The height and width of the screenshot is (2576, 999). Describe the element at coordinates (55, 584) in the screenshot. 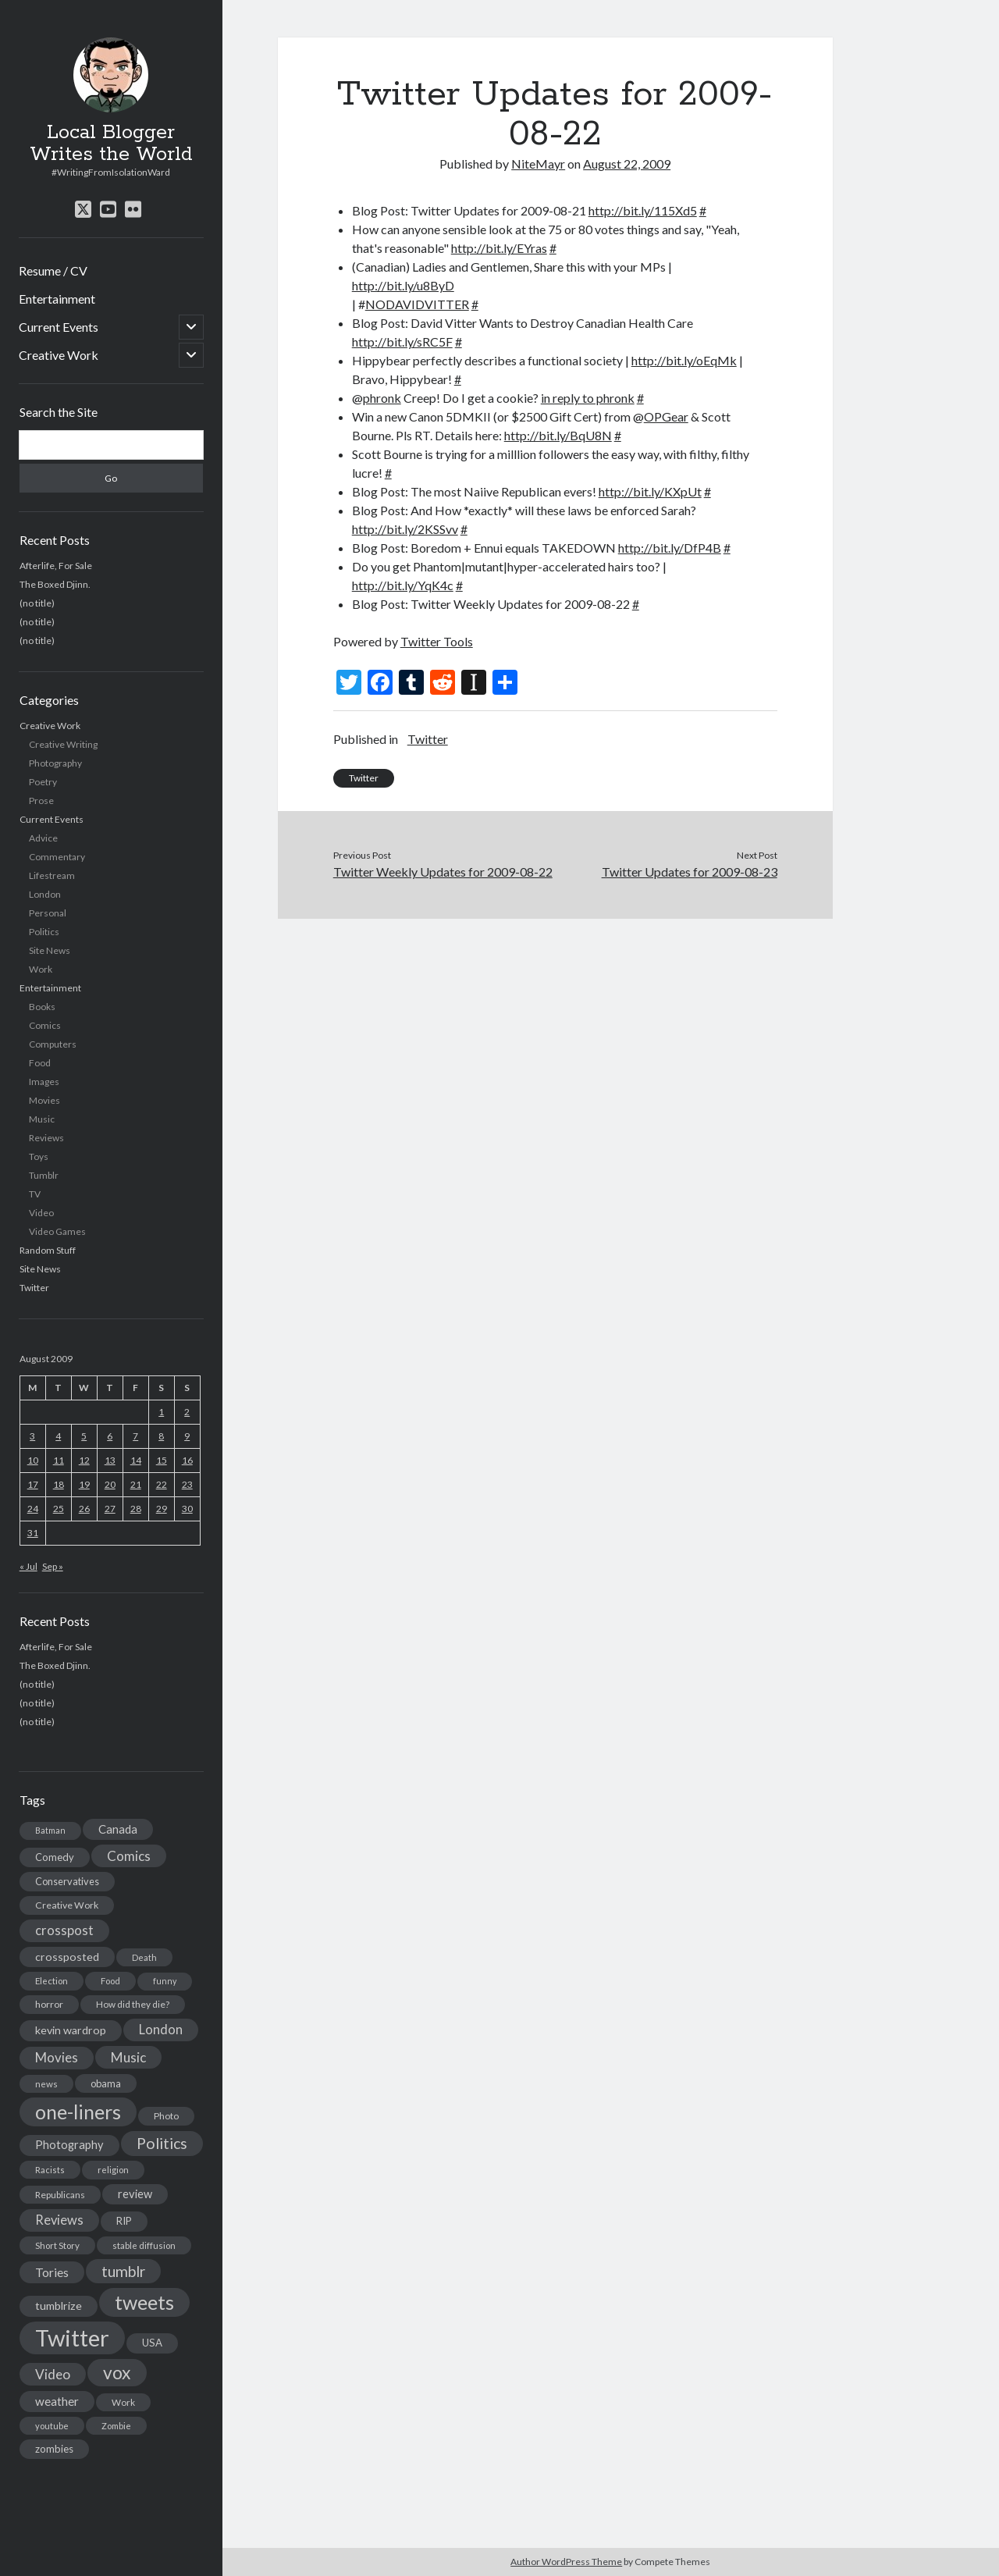

I see `The Boxed Djinn.` at that location.